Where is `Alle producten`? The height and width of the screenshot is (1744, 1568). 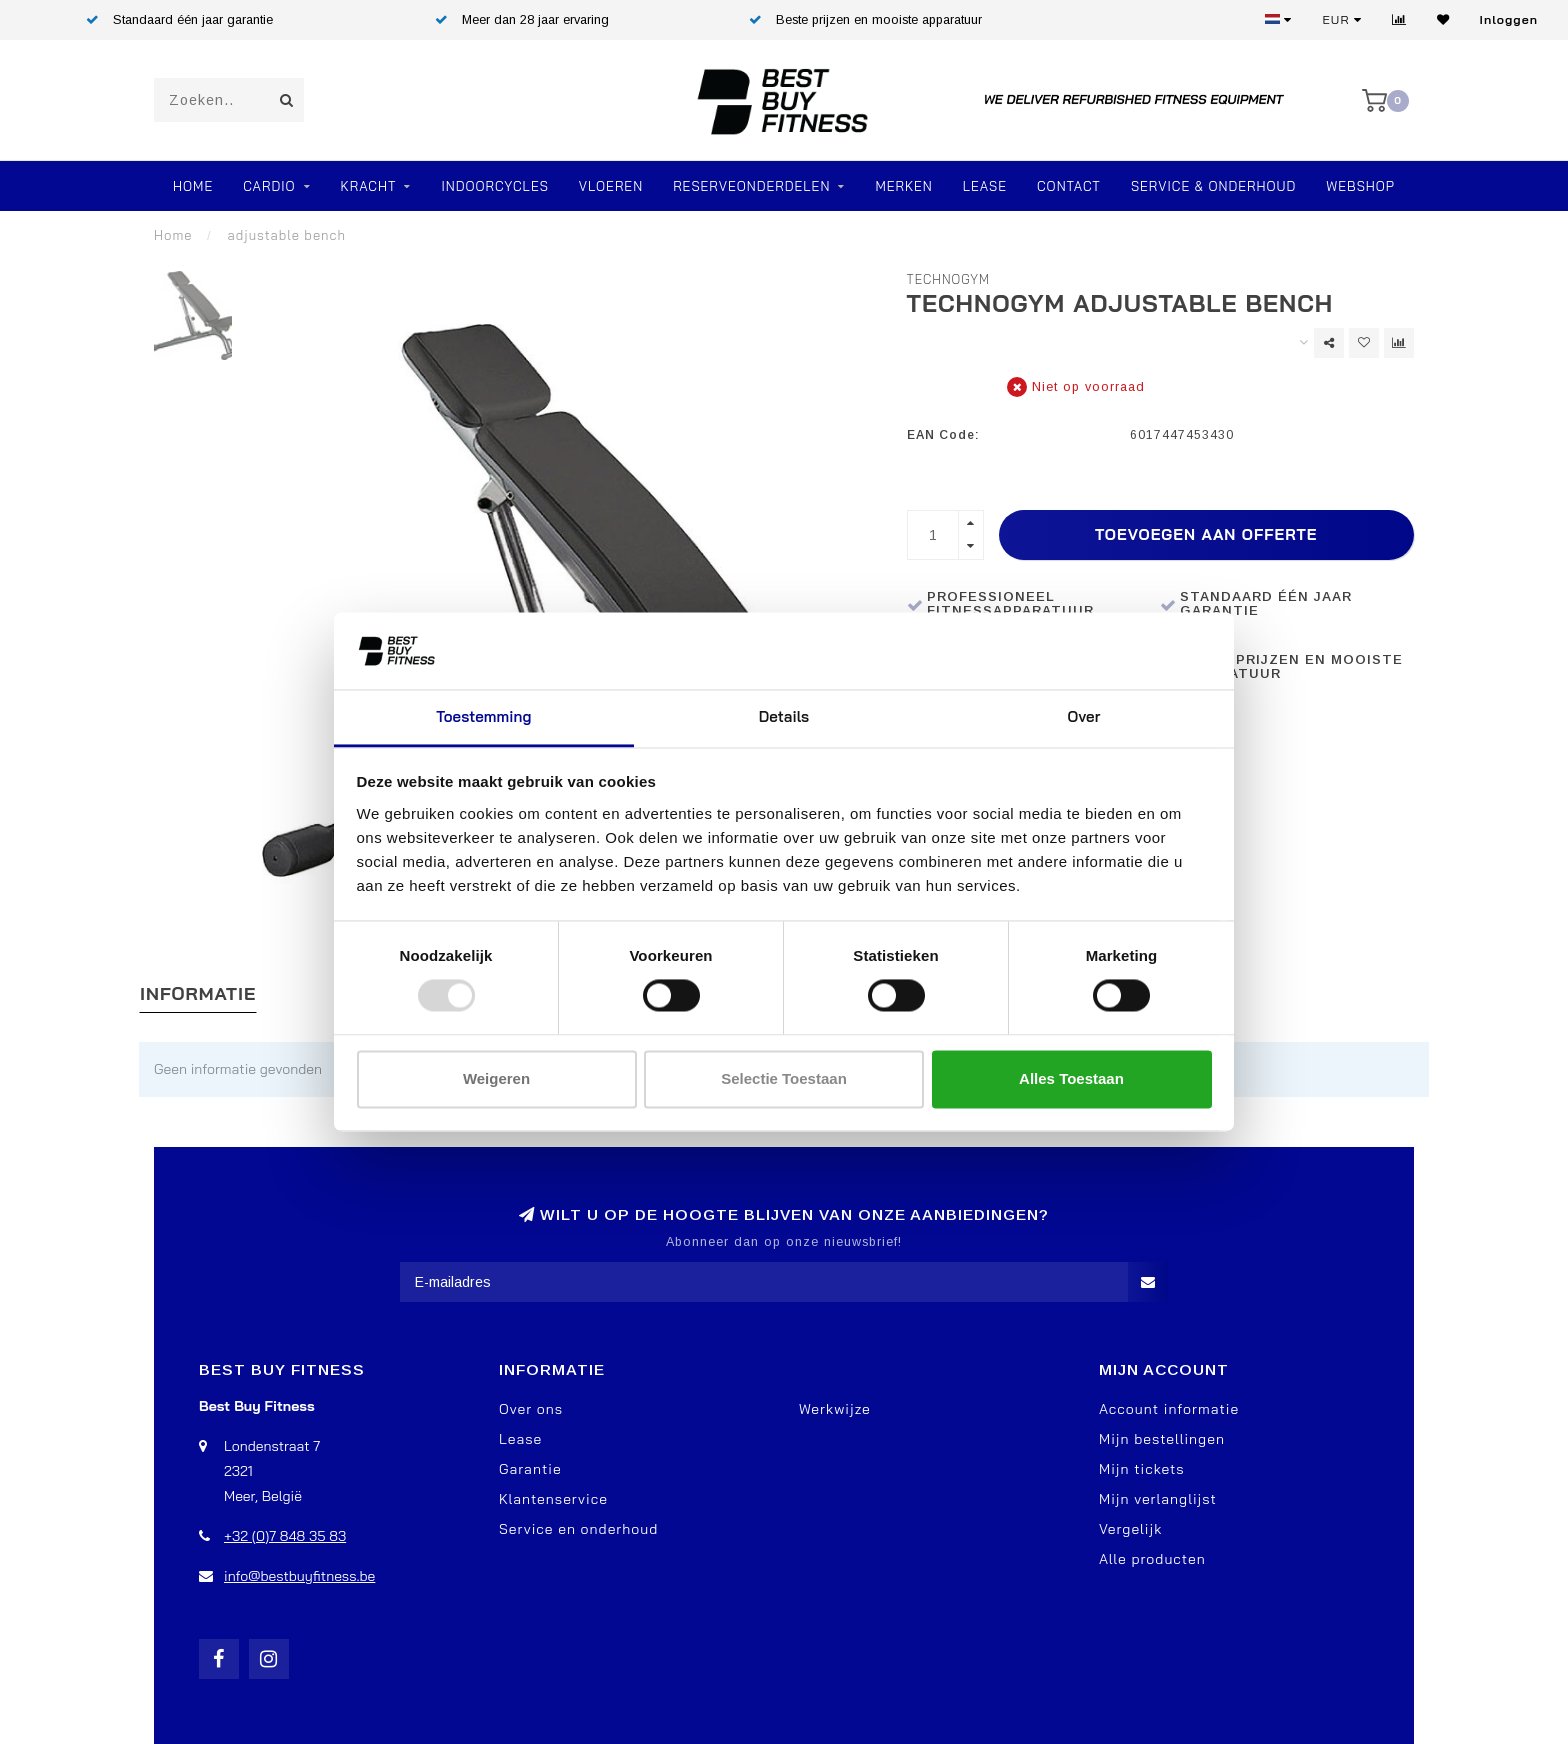
Alle producten is located at coordinates (1152, 1559).